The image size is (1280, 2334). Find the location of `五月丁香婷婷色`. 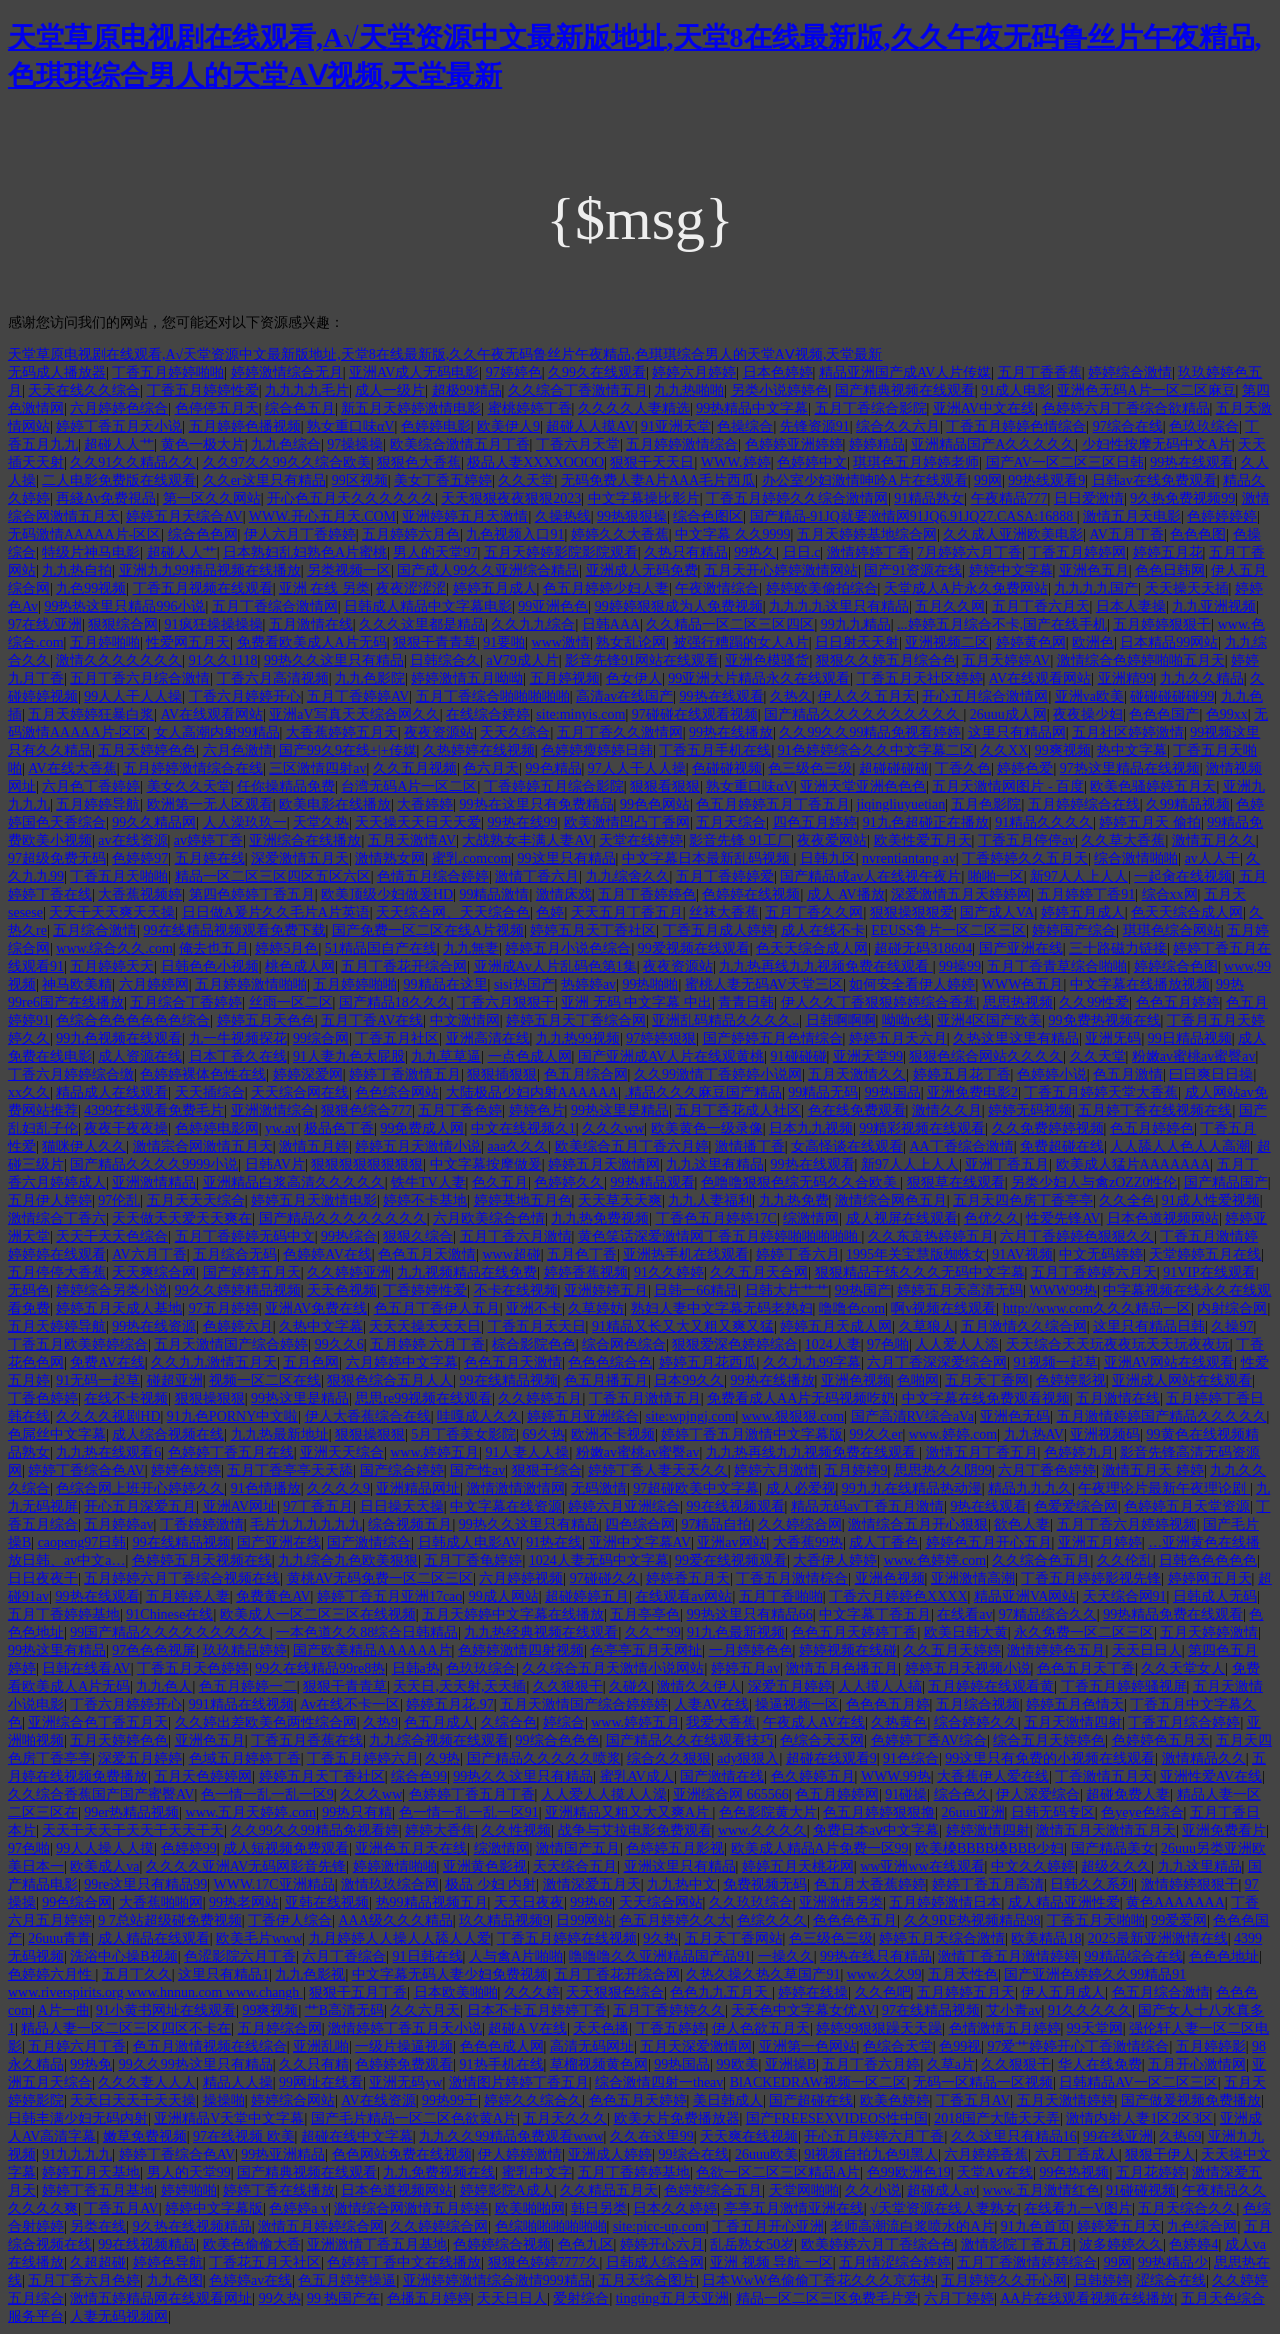

五月丁香婷婷色 is located at coordinates (647, 894).